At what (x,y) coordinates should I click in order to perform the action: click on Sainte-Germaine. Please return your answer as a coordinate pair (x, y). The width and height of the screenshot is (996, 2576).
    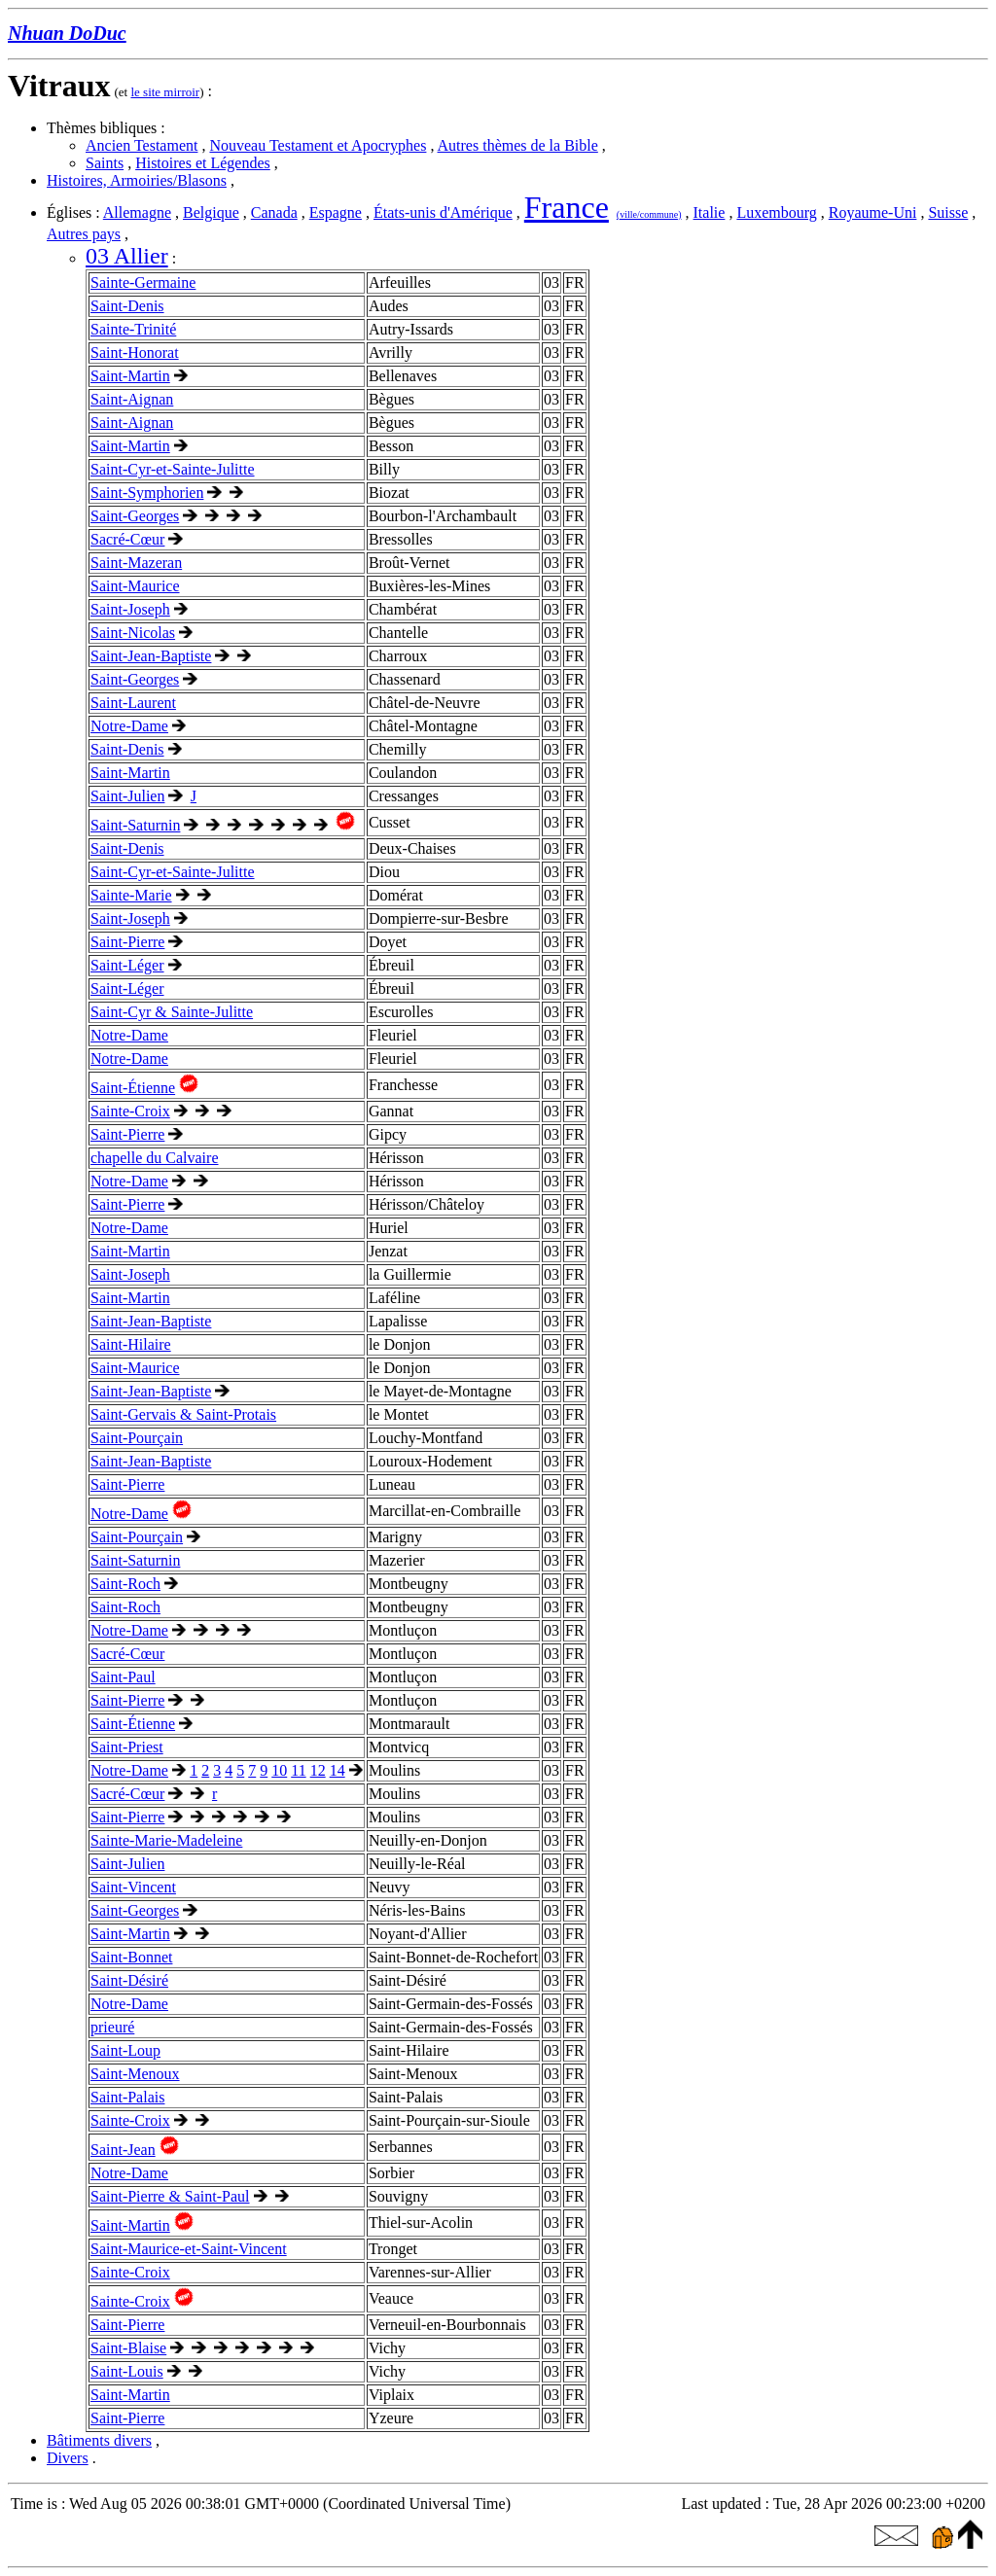
    Looking at the image, I should click on (143, 282).